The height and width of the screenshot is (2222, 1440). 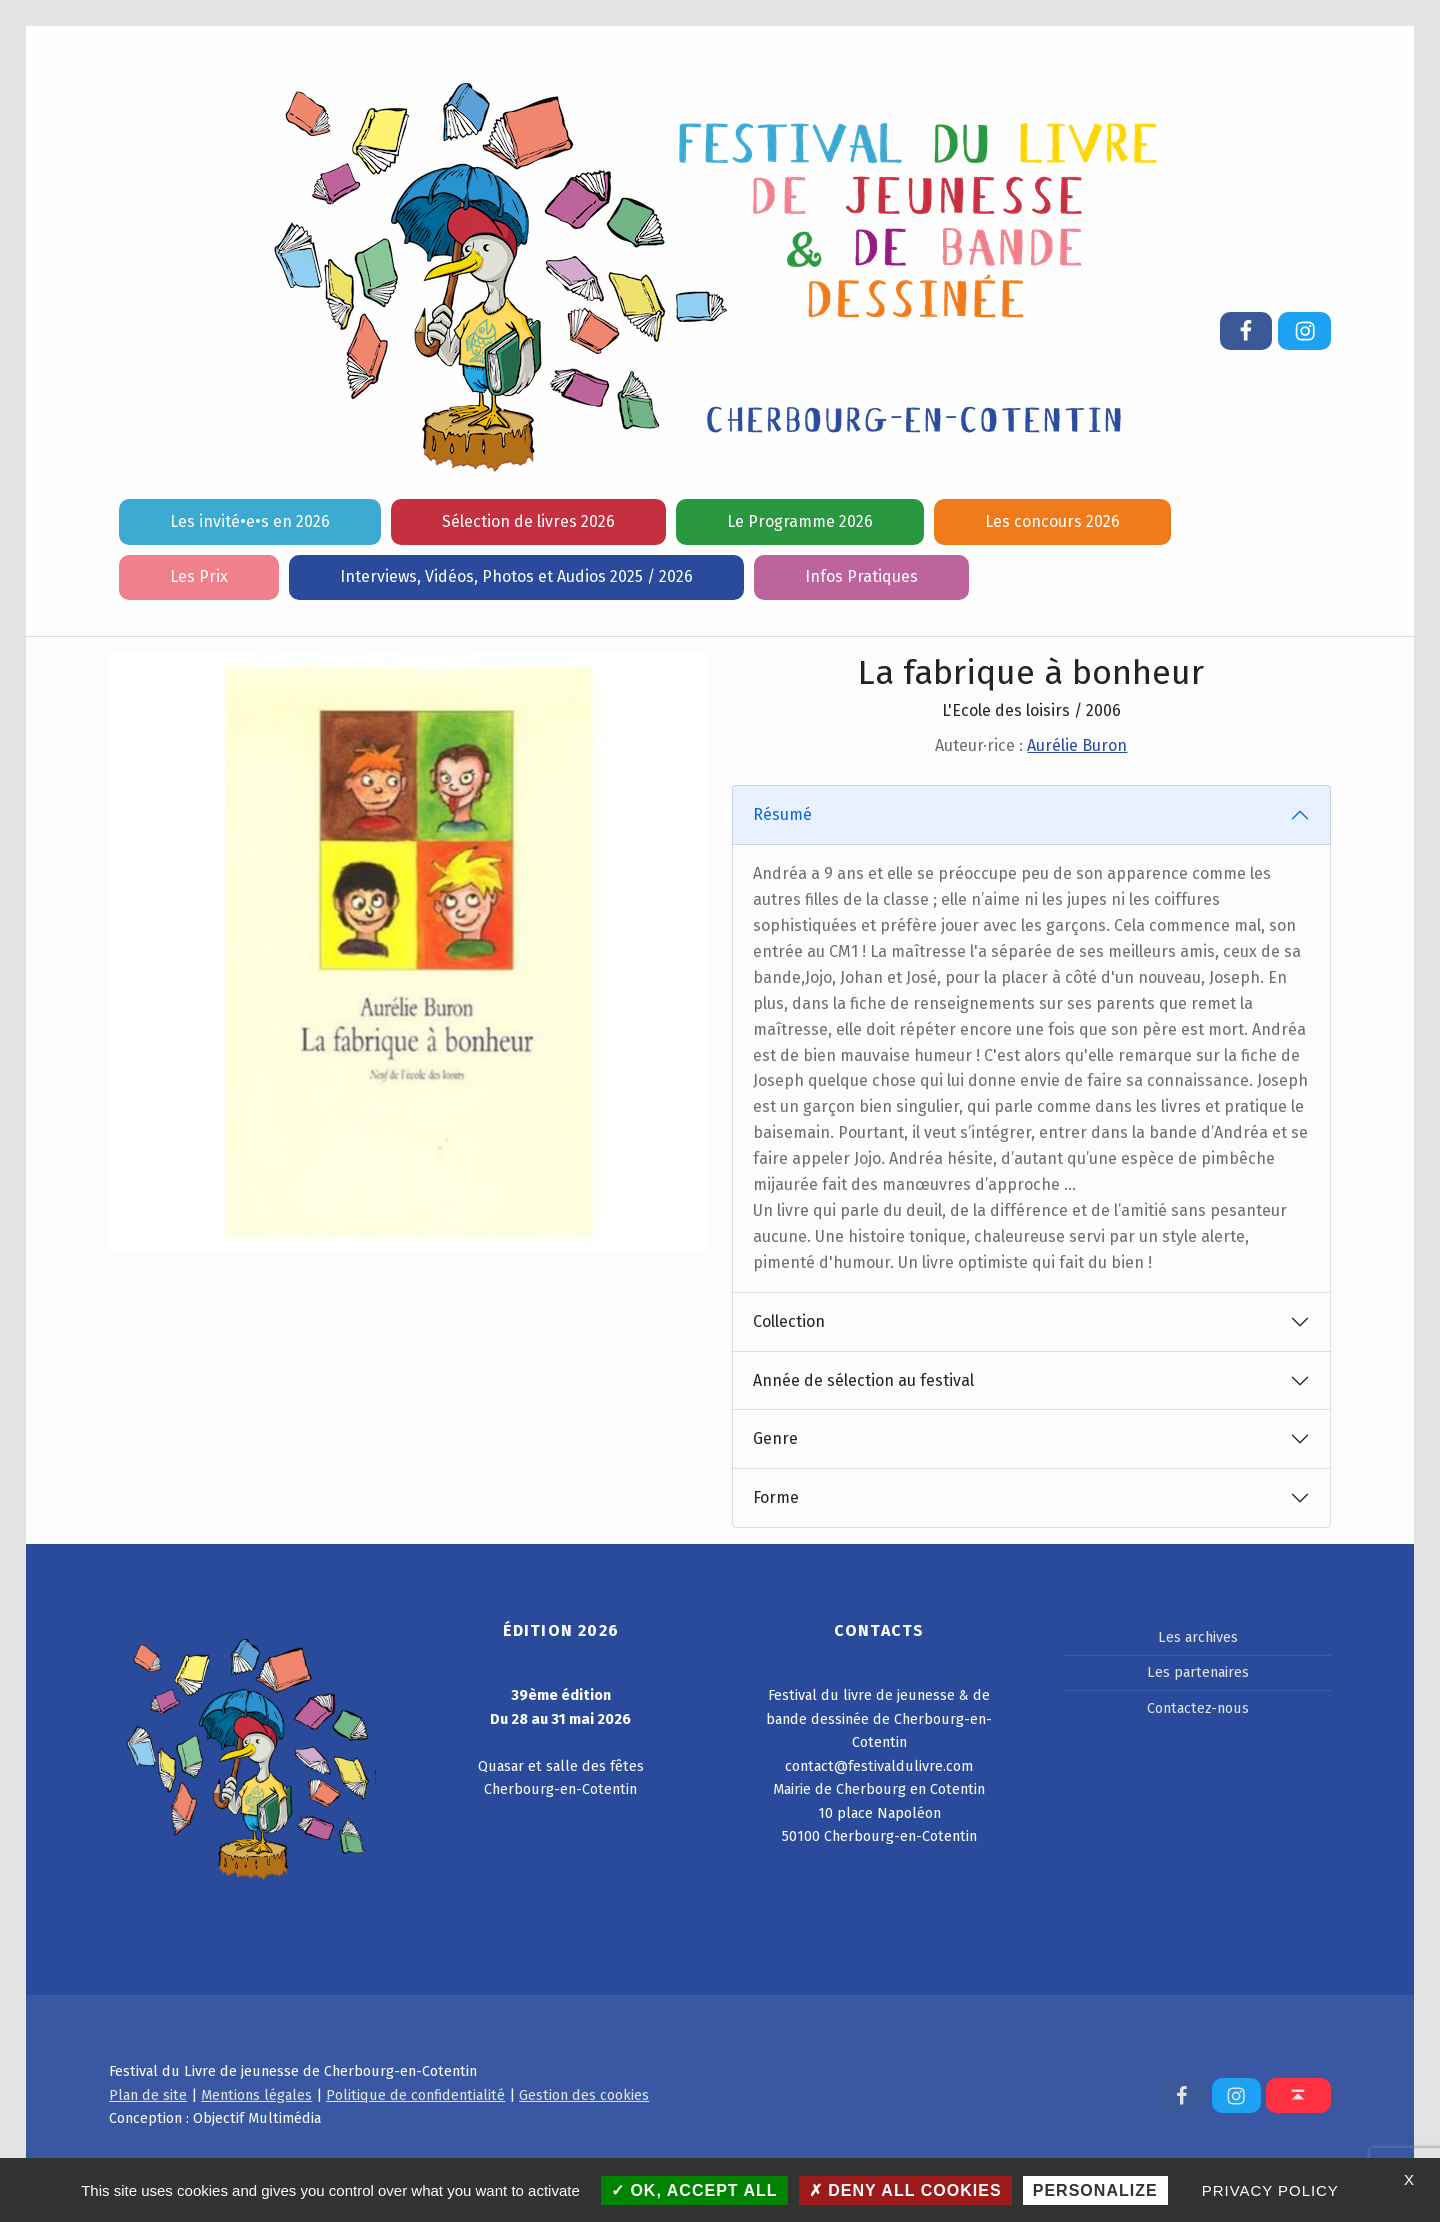 I want to click on Les partenaires, so click(x=1198, y=1672).